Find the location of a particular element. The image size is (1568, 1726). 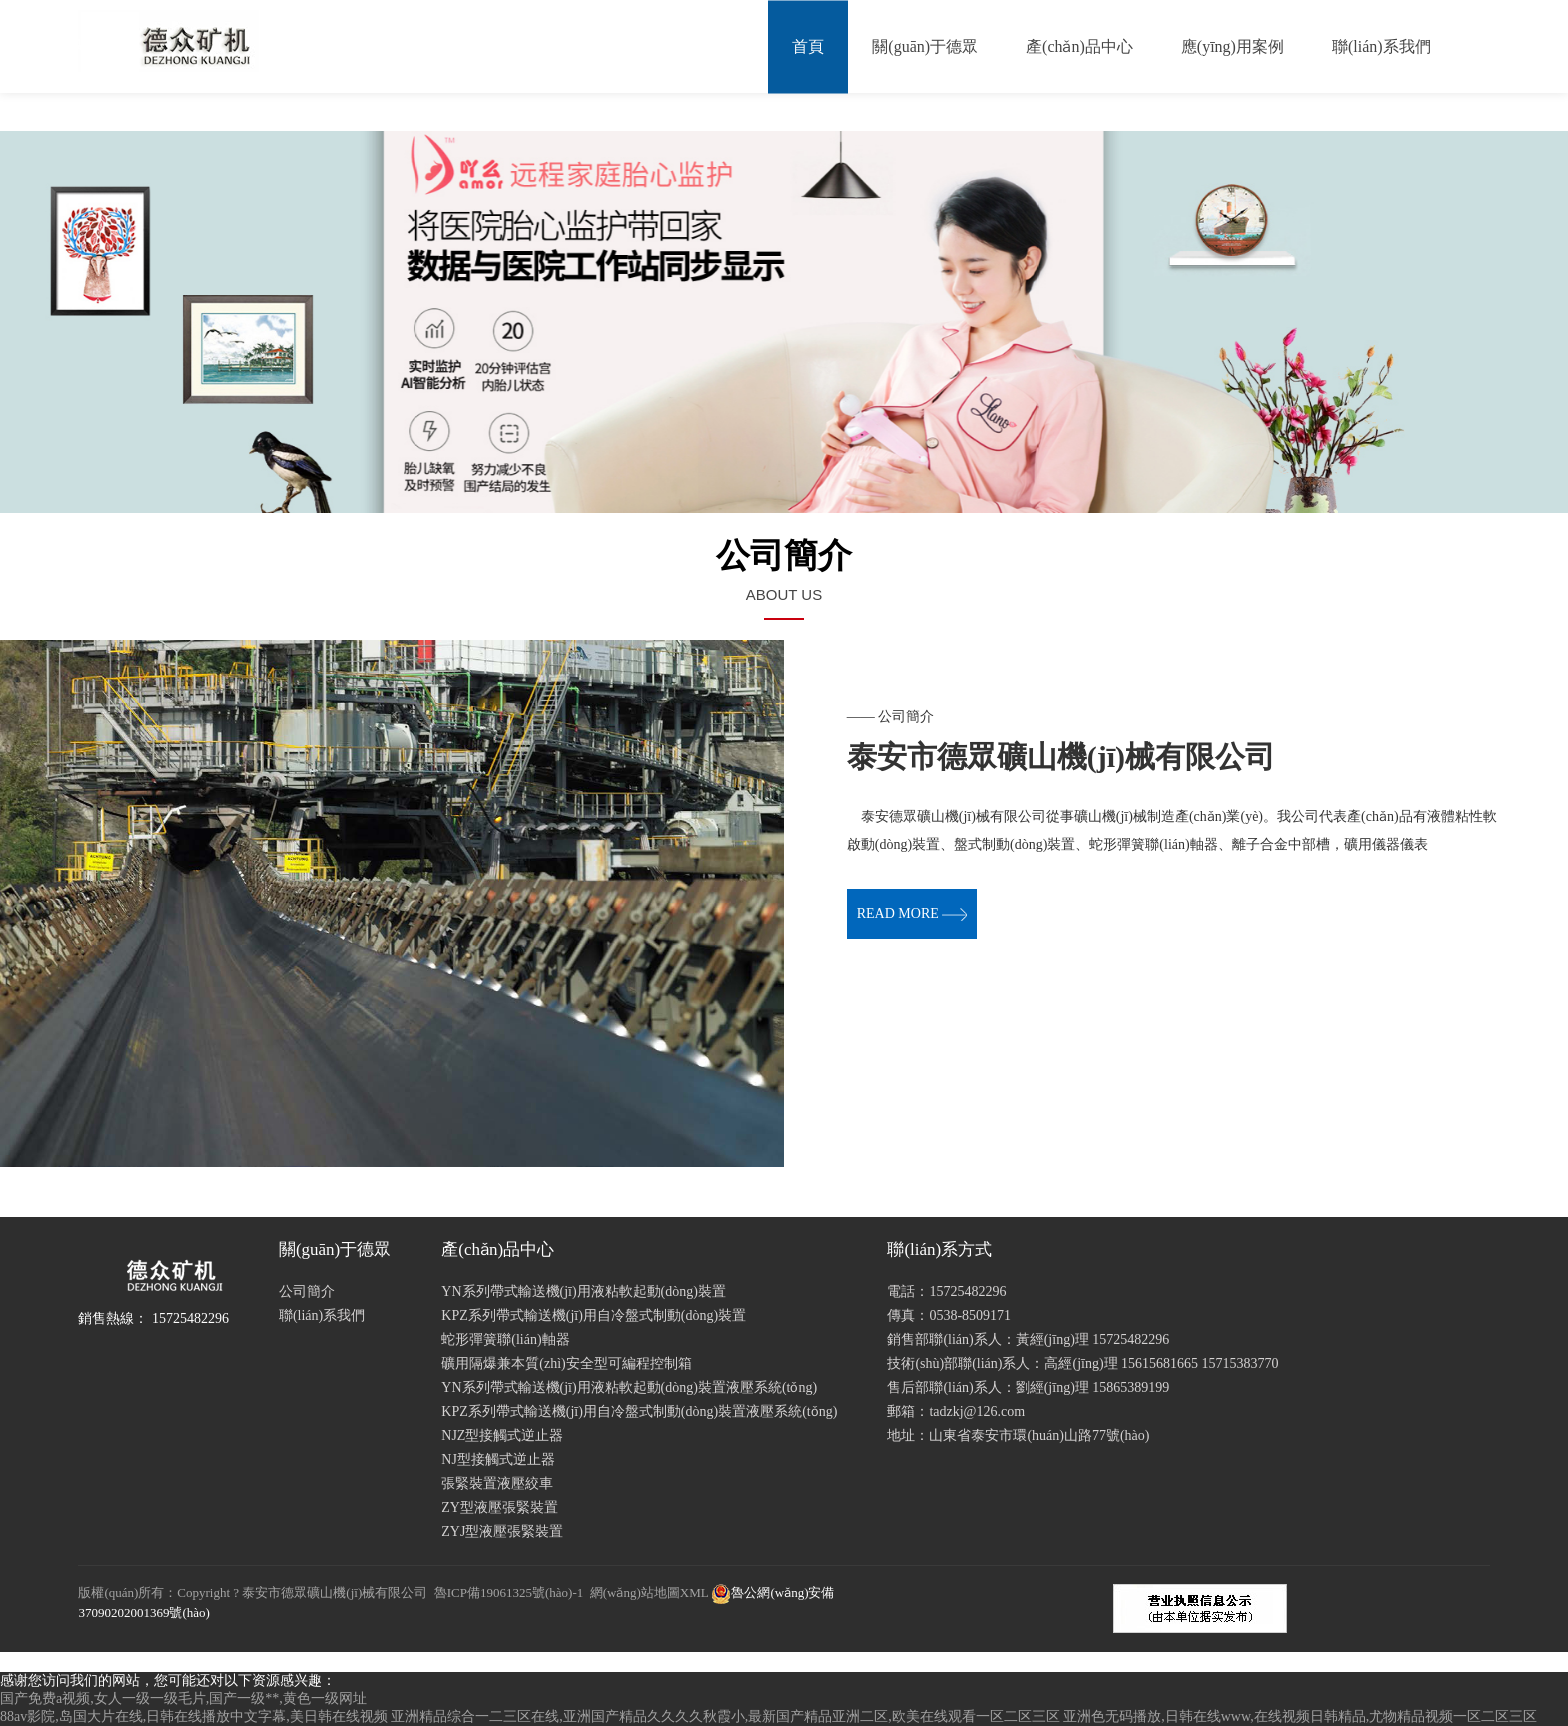

關(guān)于德眾 is located at coordinates (925, 46).